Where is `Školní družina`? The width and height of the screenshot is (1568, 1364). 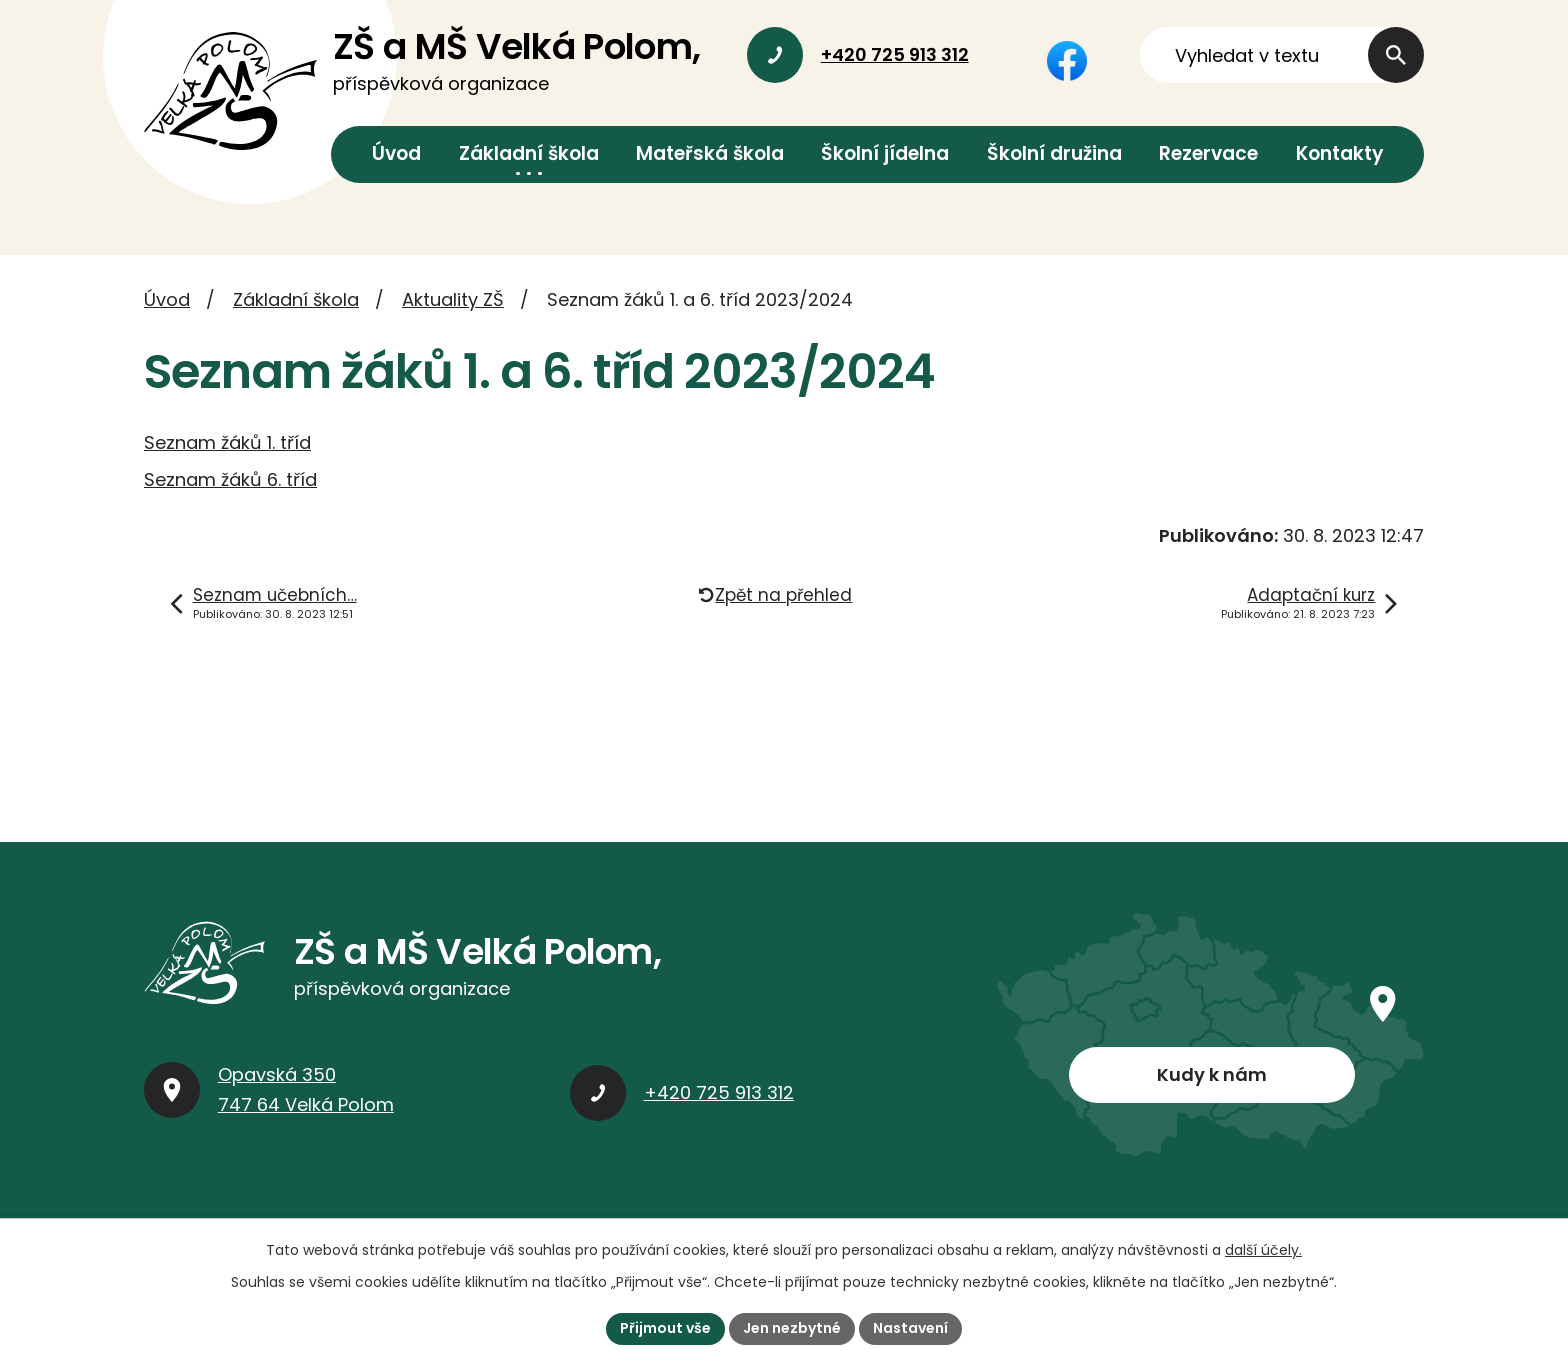
Školní družina is located at coordinates (1054, 153).